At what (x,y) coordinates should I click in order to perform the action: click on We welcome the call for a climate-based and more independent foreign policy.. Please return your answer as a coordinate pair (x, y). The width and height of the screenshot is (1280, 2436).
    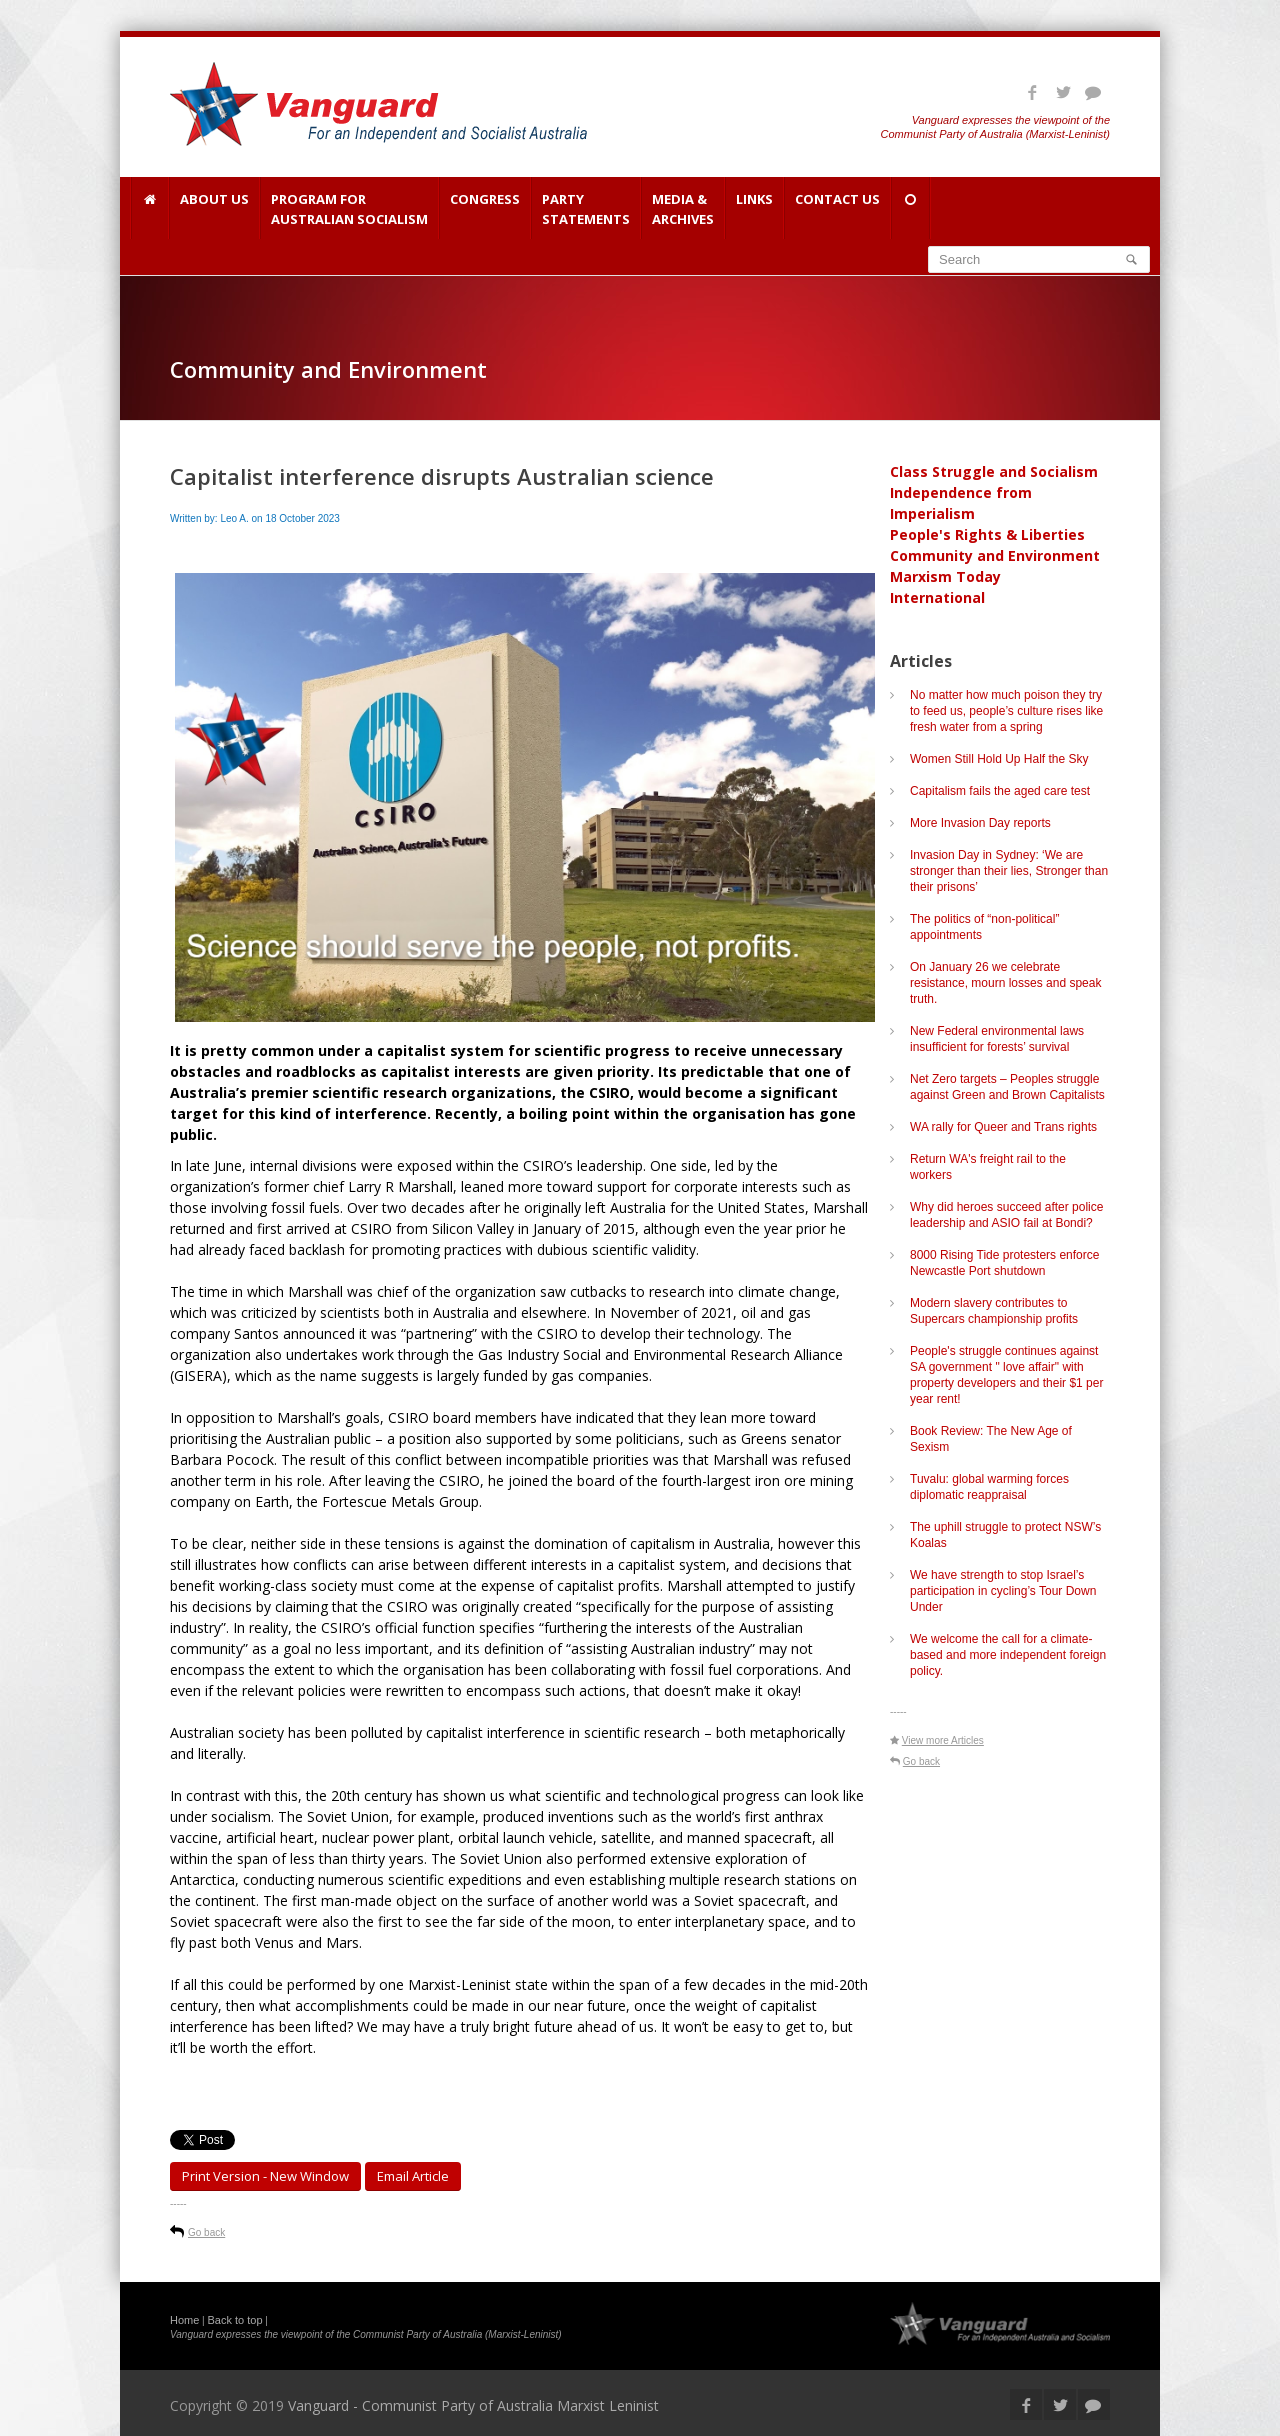
    Looking at the image, I should click on (1008, 1655).